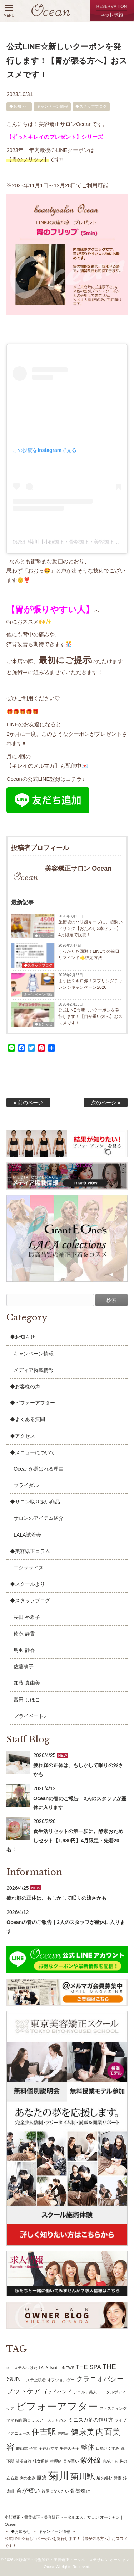  What do you see at coordinates (117, 2478) in the screenshot?
I see `酵素 [酵素 (1個の項目)]` at bounding box center [117, 2478].